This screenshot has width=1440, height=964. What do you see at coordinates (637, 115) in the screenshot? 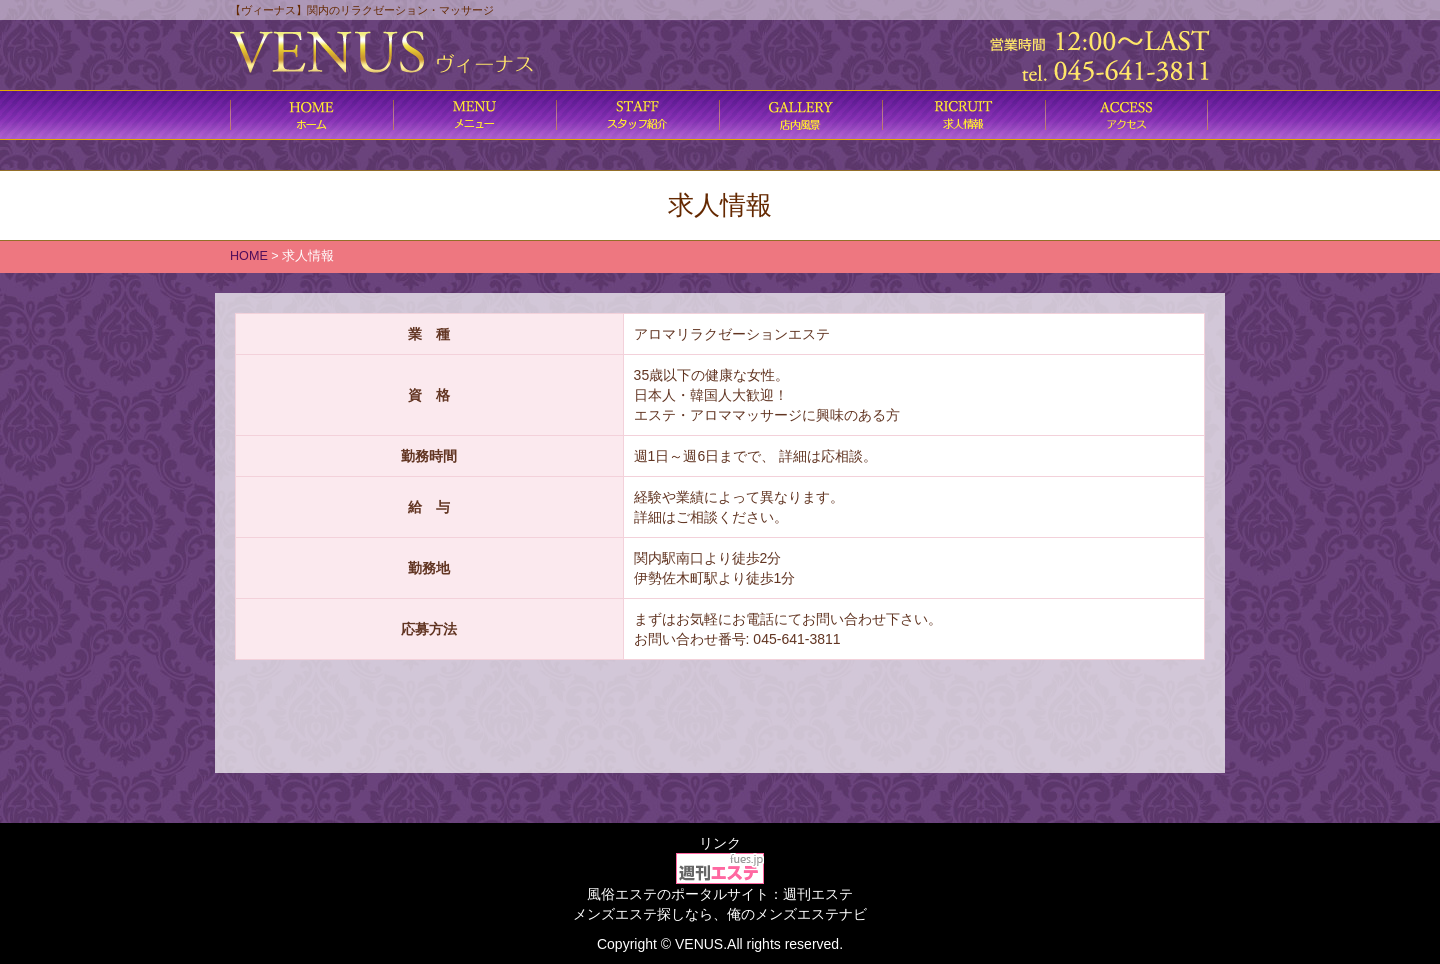
I see `施術内容` at bounding box center [637, 115].